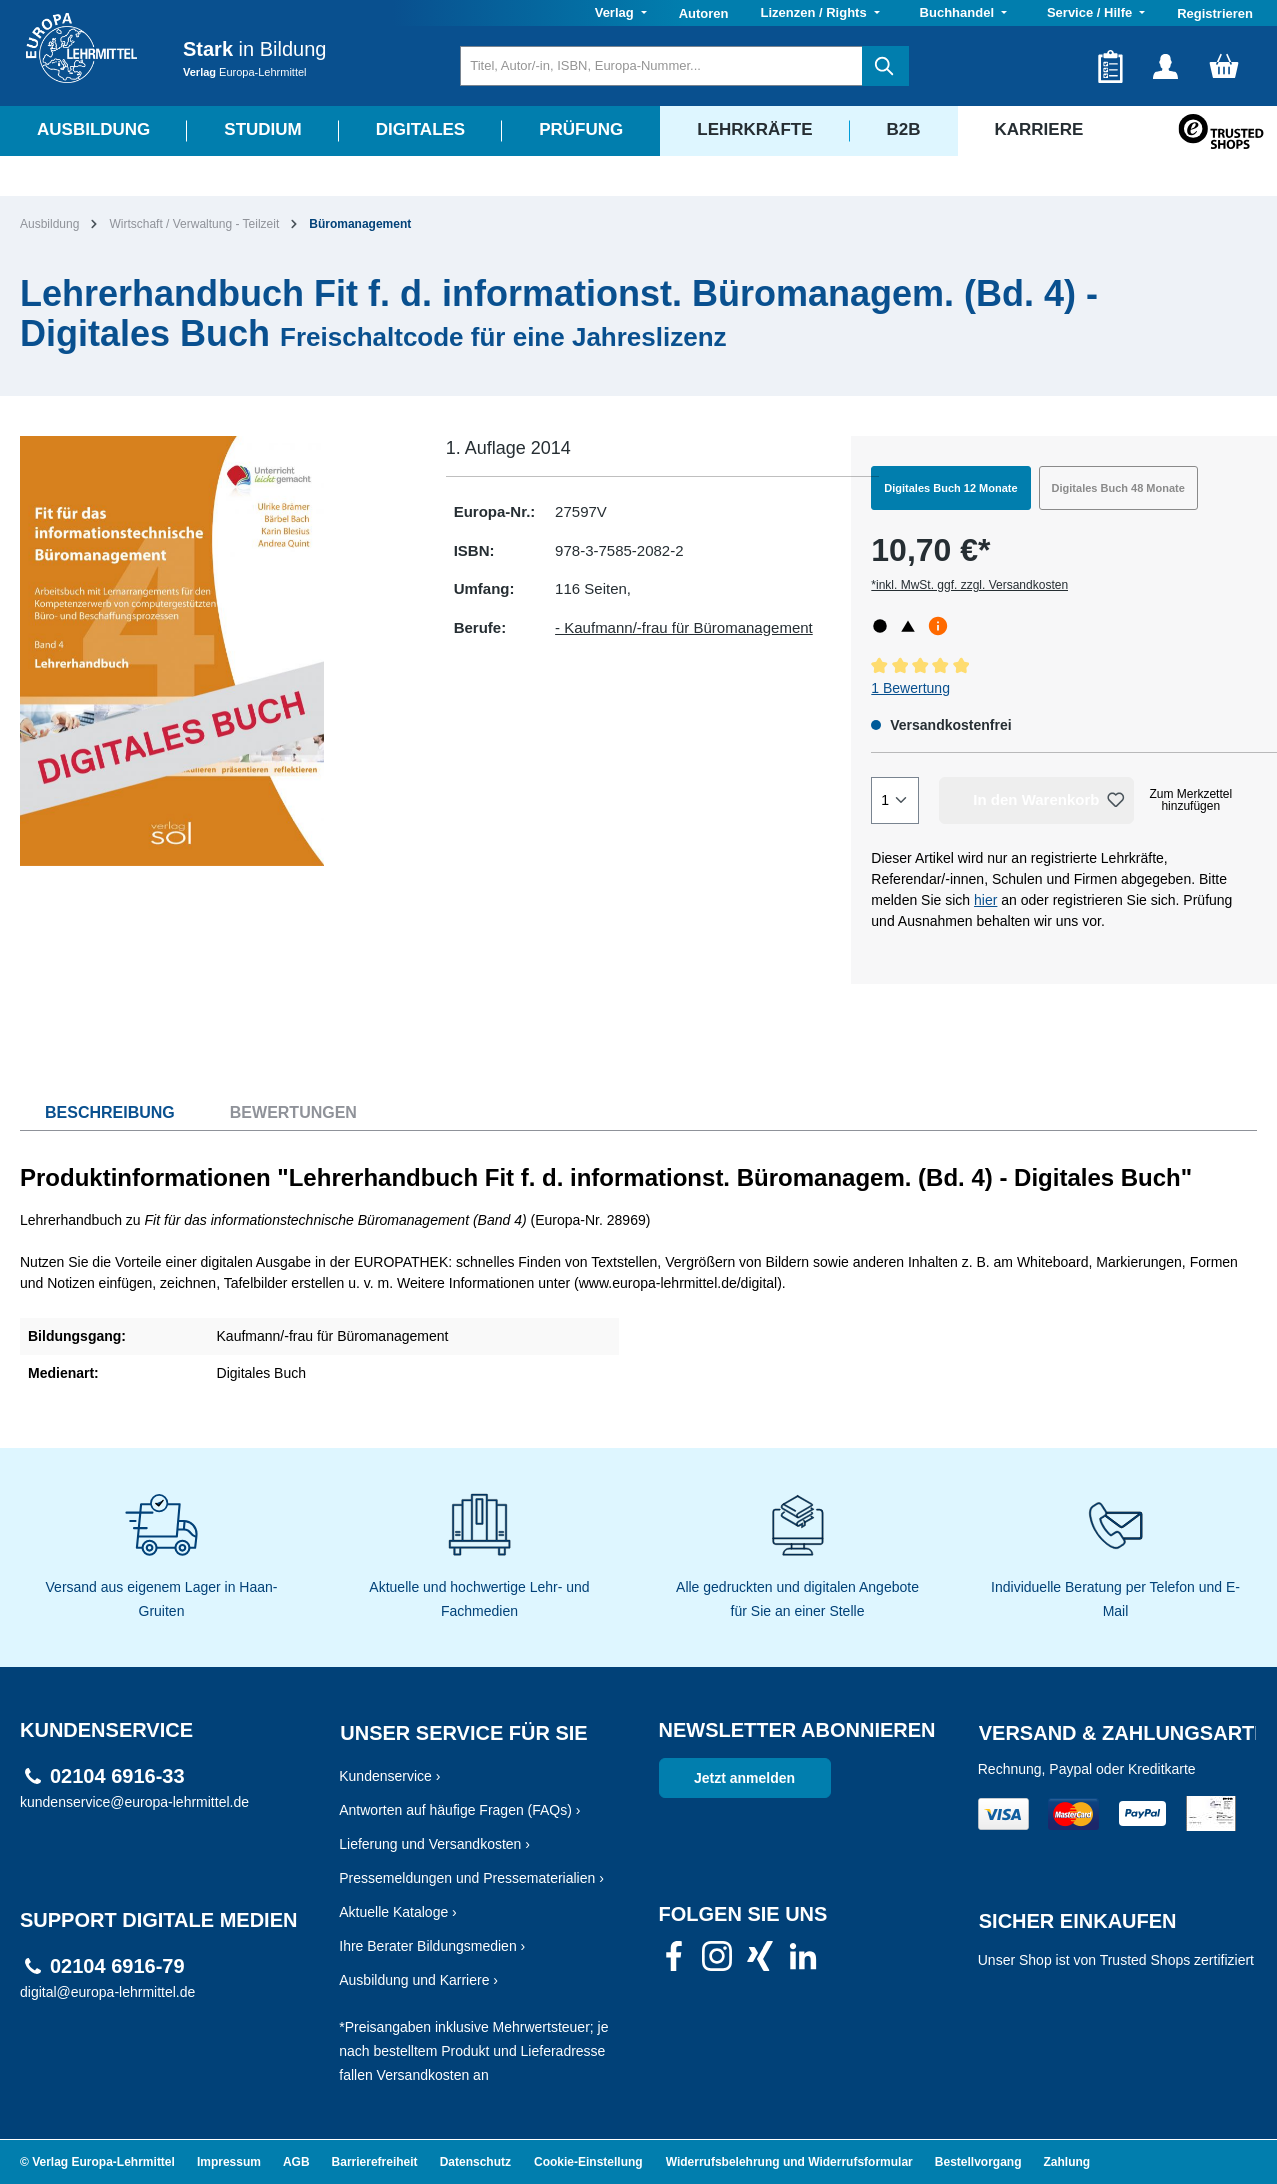  What do you see at coordinates (432, 1946) in the screenshot?
I see `Ihre Berater Bildungsmedien ›` at bounding box center [432, 1946].